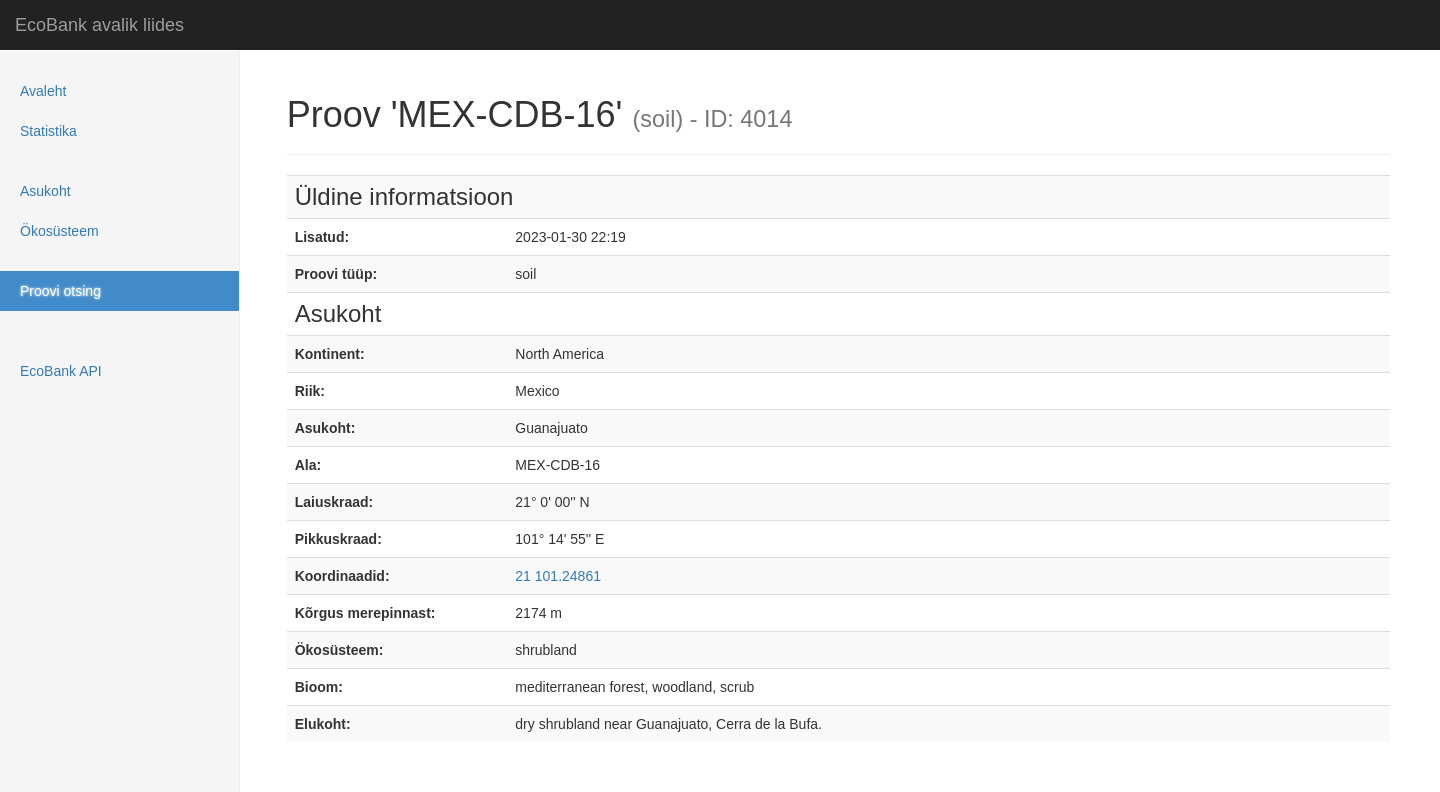  Describe the element at coordinates (48, 131) in the screenshot. I see `Statistika` at that location.